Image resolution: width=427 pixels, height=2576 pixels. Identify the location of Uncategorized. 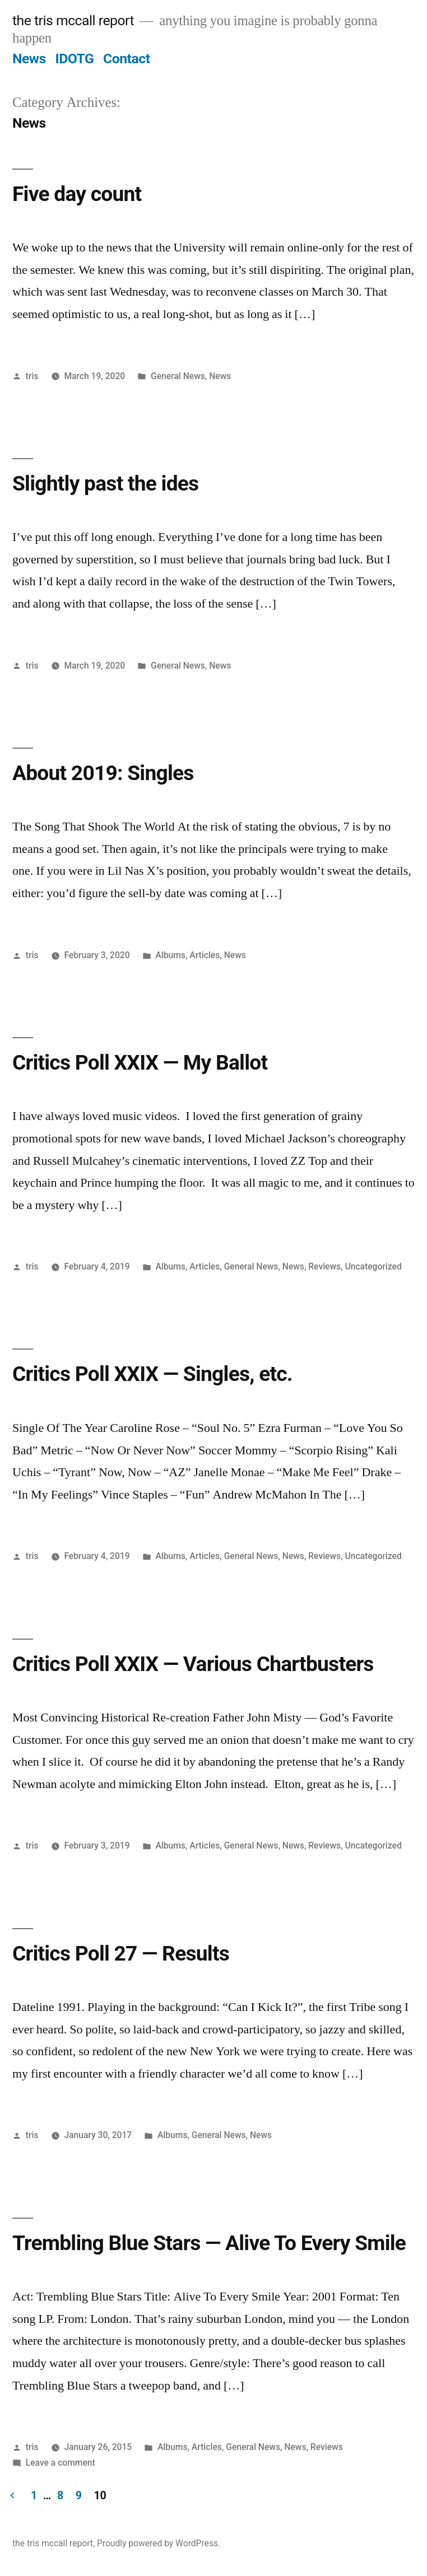
(373, 1266).